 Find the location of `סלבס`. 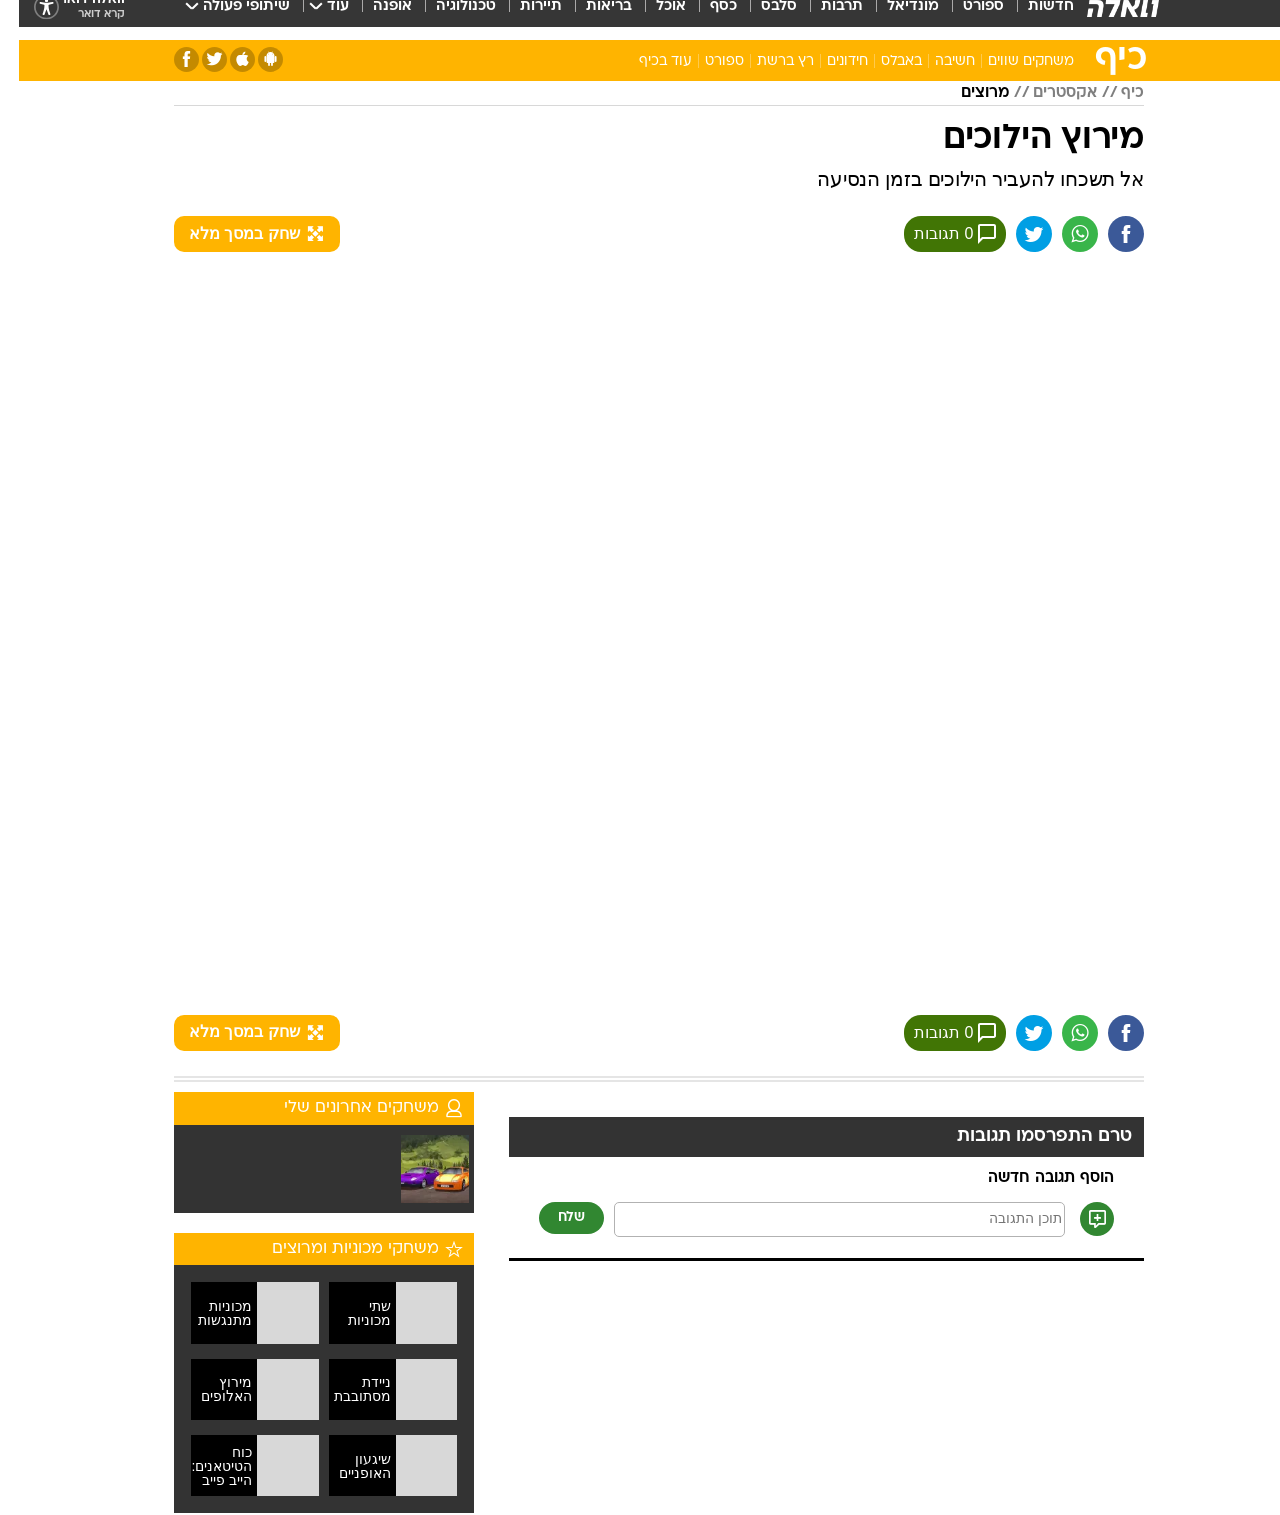

סלבס is located at coordinates (760, 19).